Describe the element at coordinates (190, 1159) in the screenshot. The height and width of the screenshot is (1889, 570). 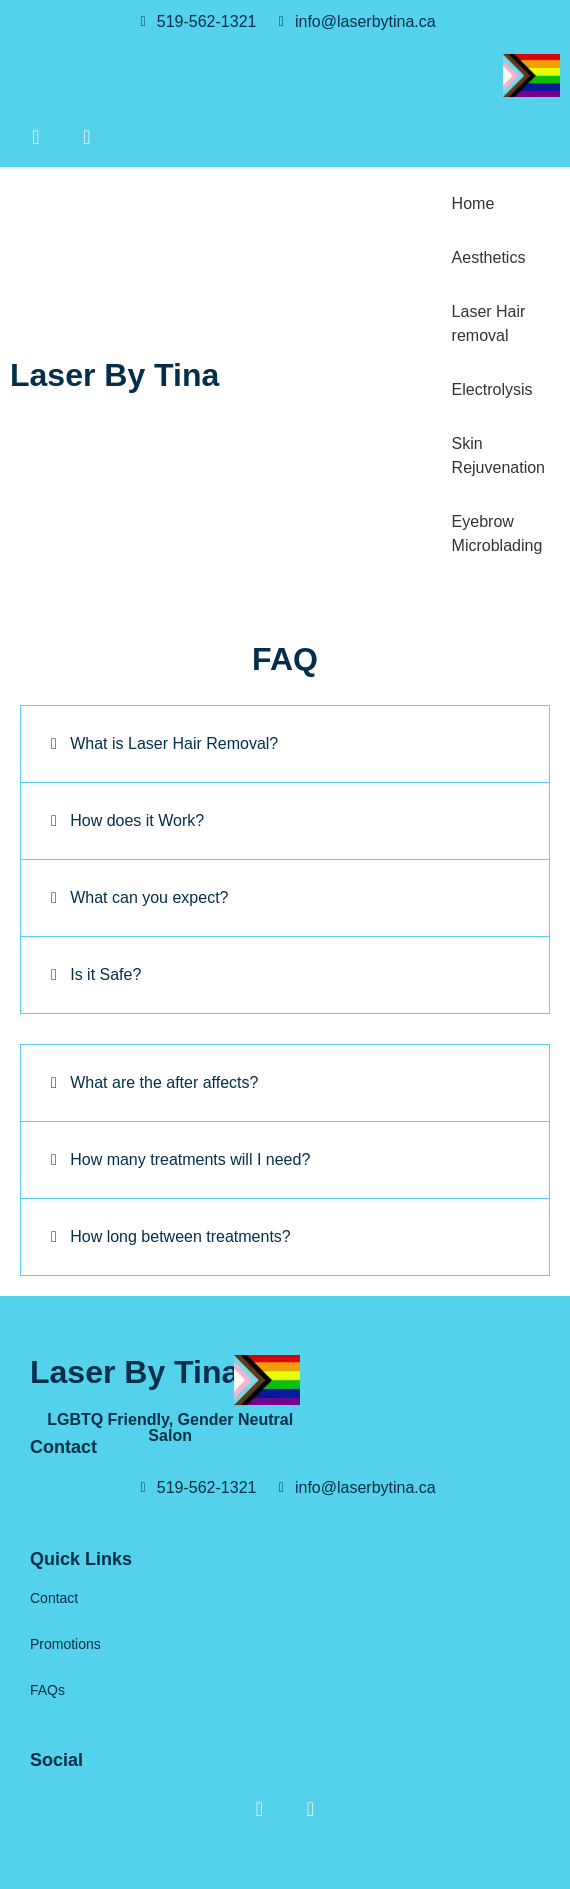
I see `How many treatments will I need?` at that location.